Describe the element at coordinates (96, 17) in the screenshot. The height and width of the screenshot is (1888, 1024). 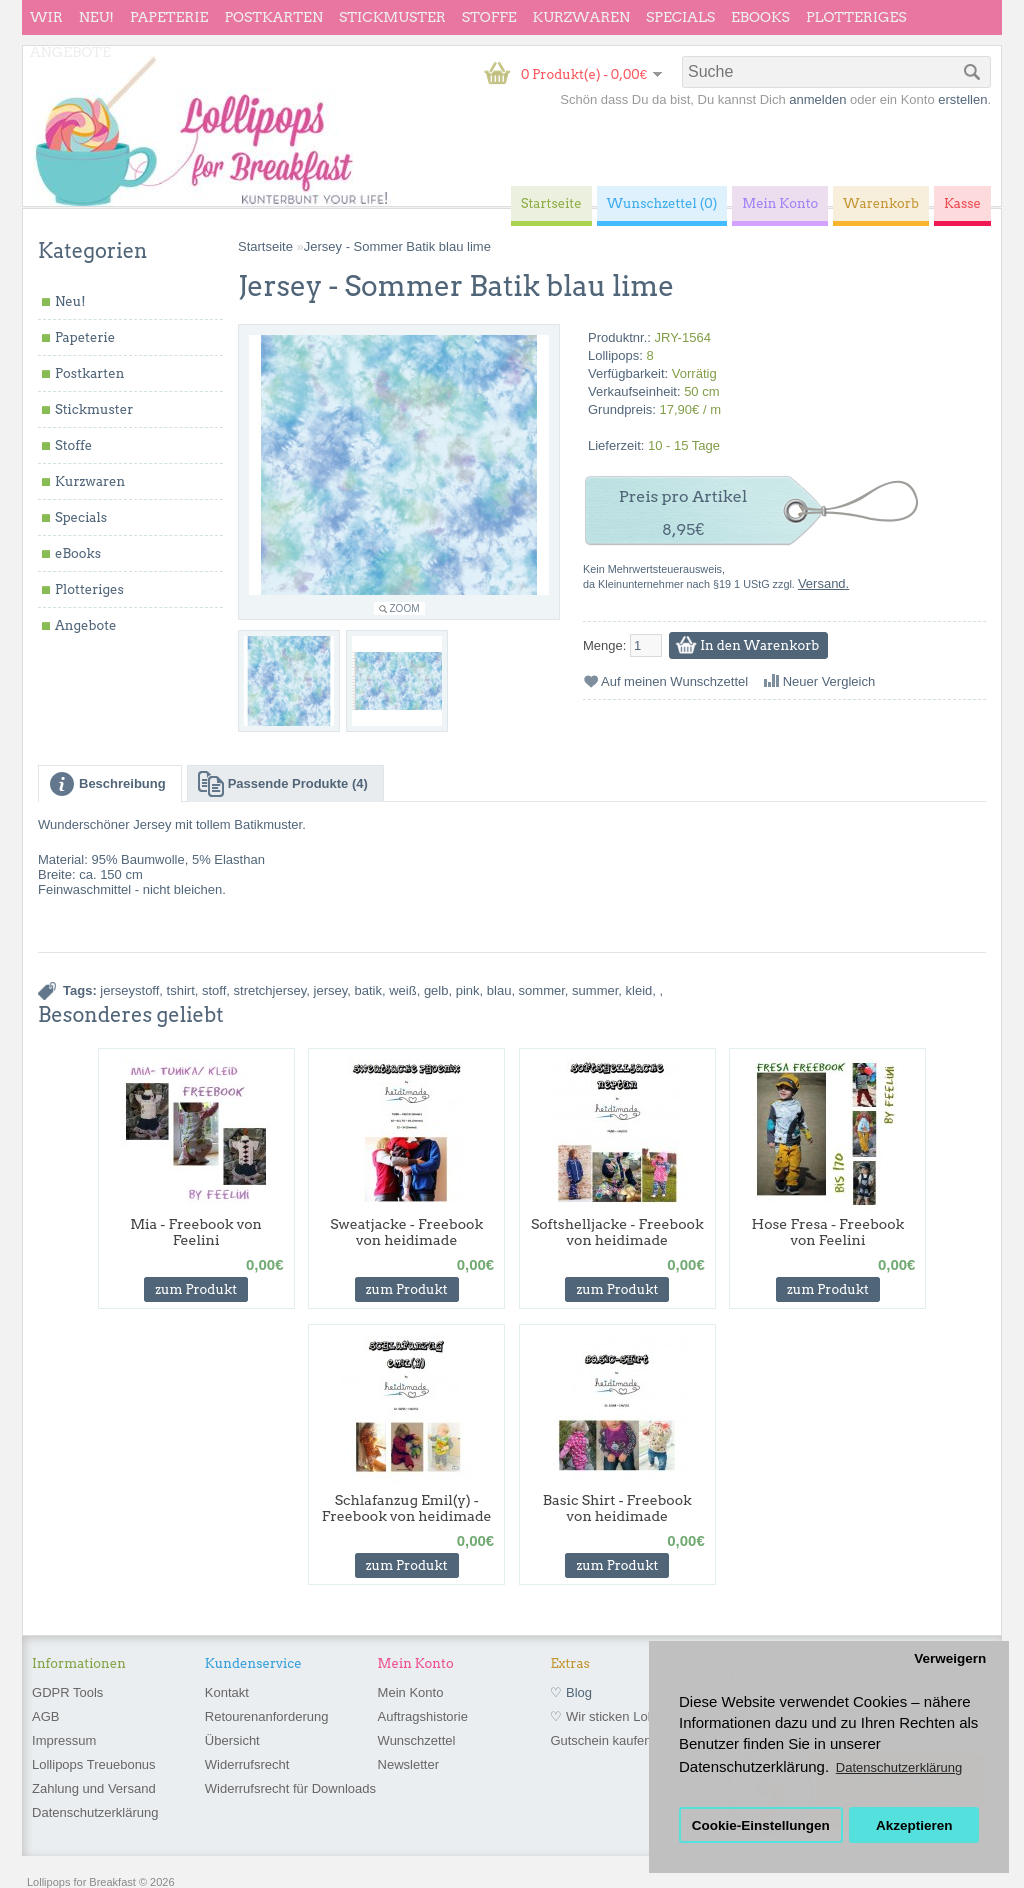
I see `Neu!` at that location.